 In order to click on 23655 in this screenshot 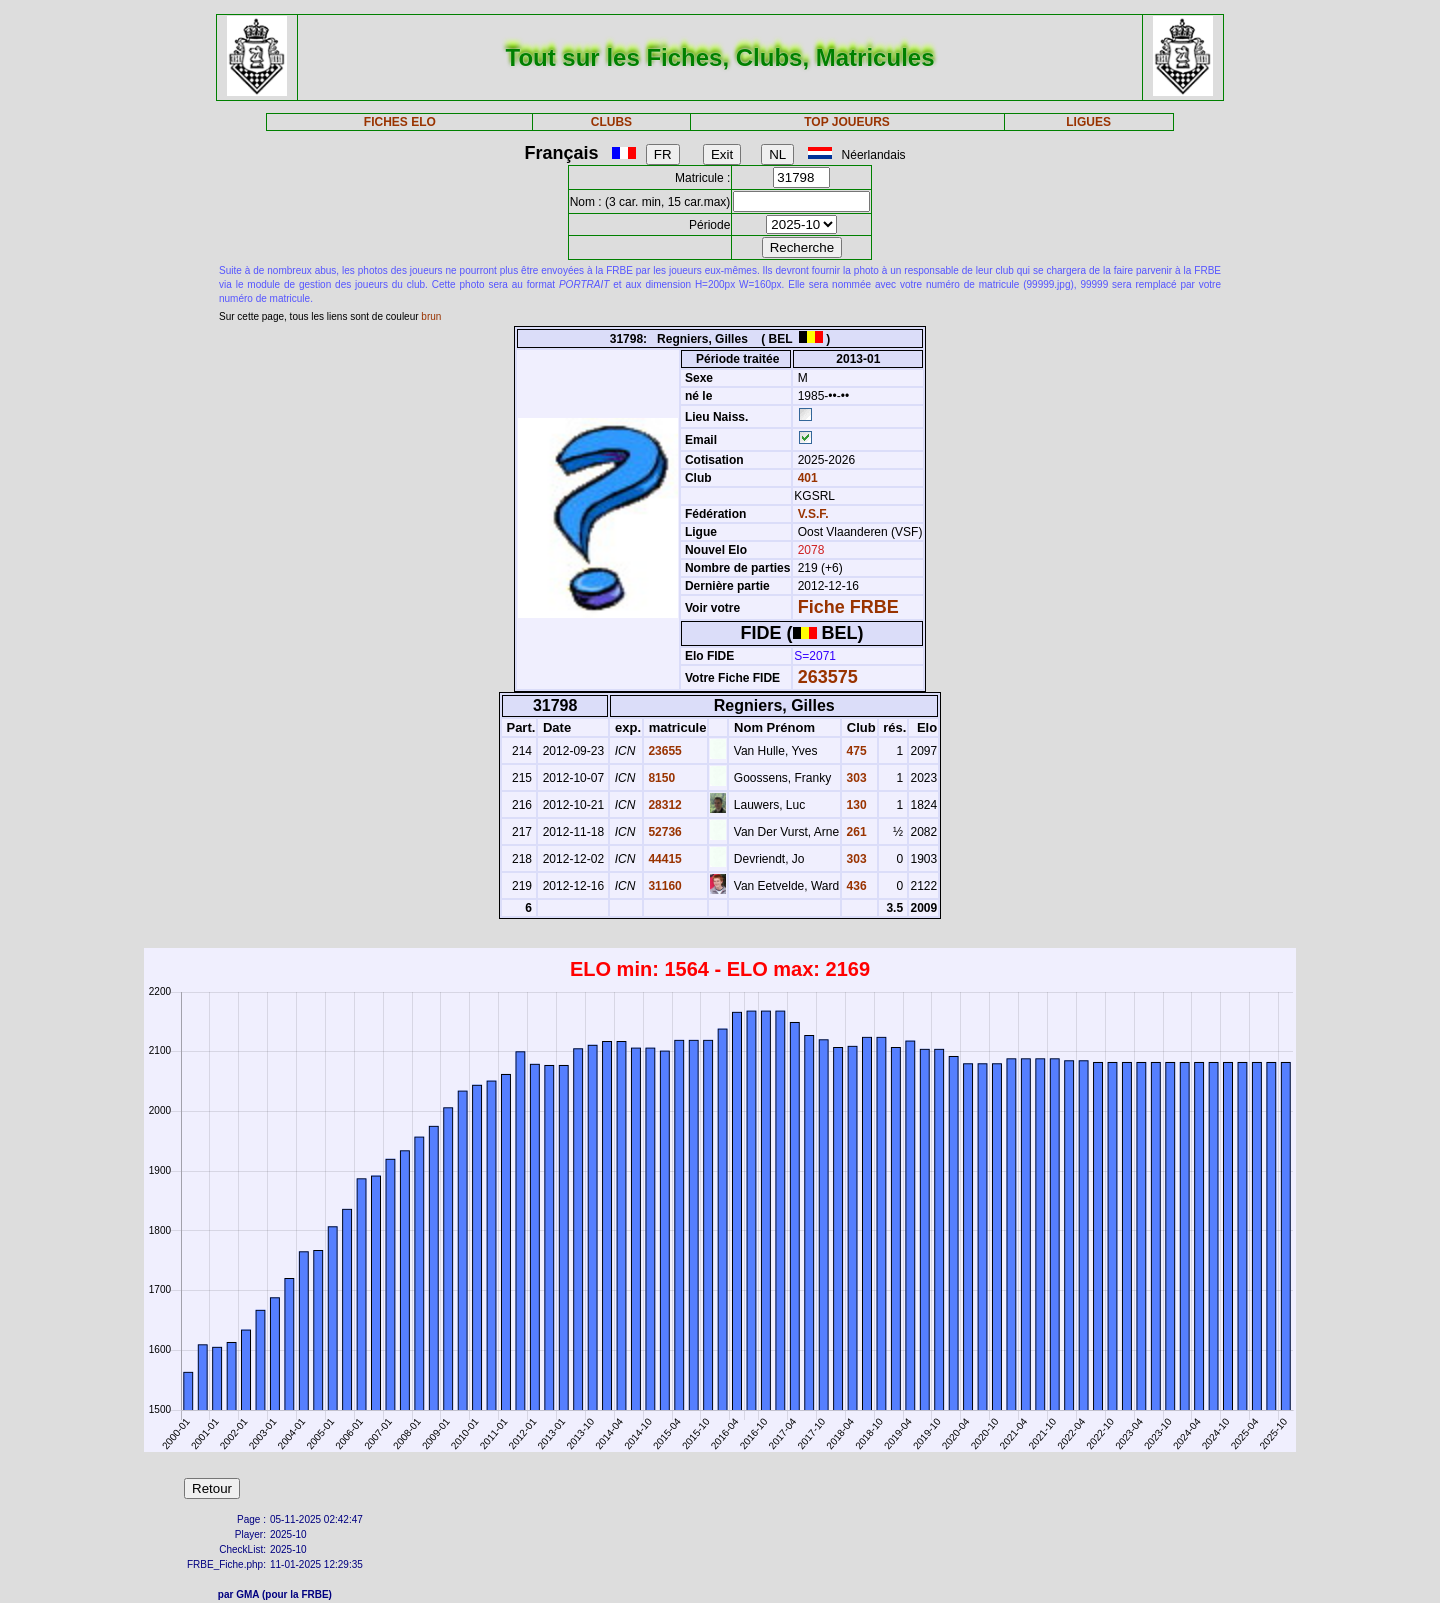, I will do `click(663, 751)`.